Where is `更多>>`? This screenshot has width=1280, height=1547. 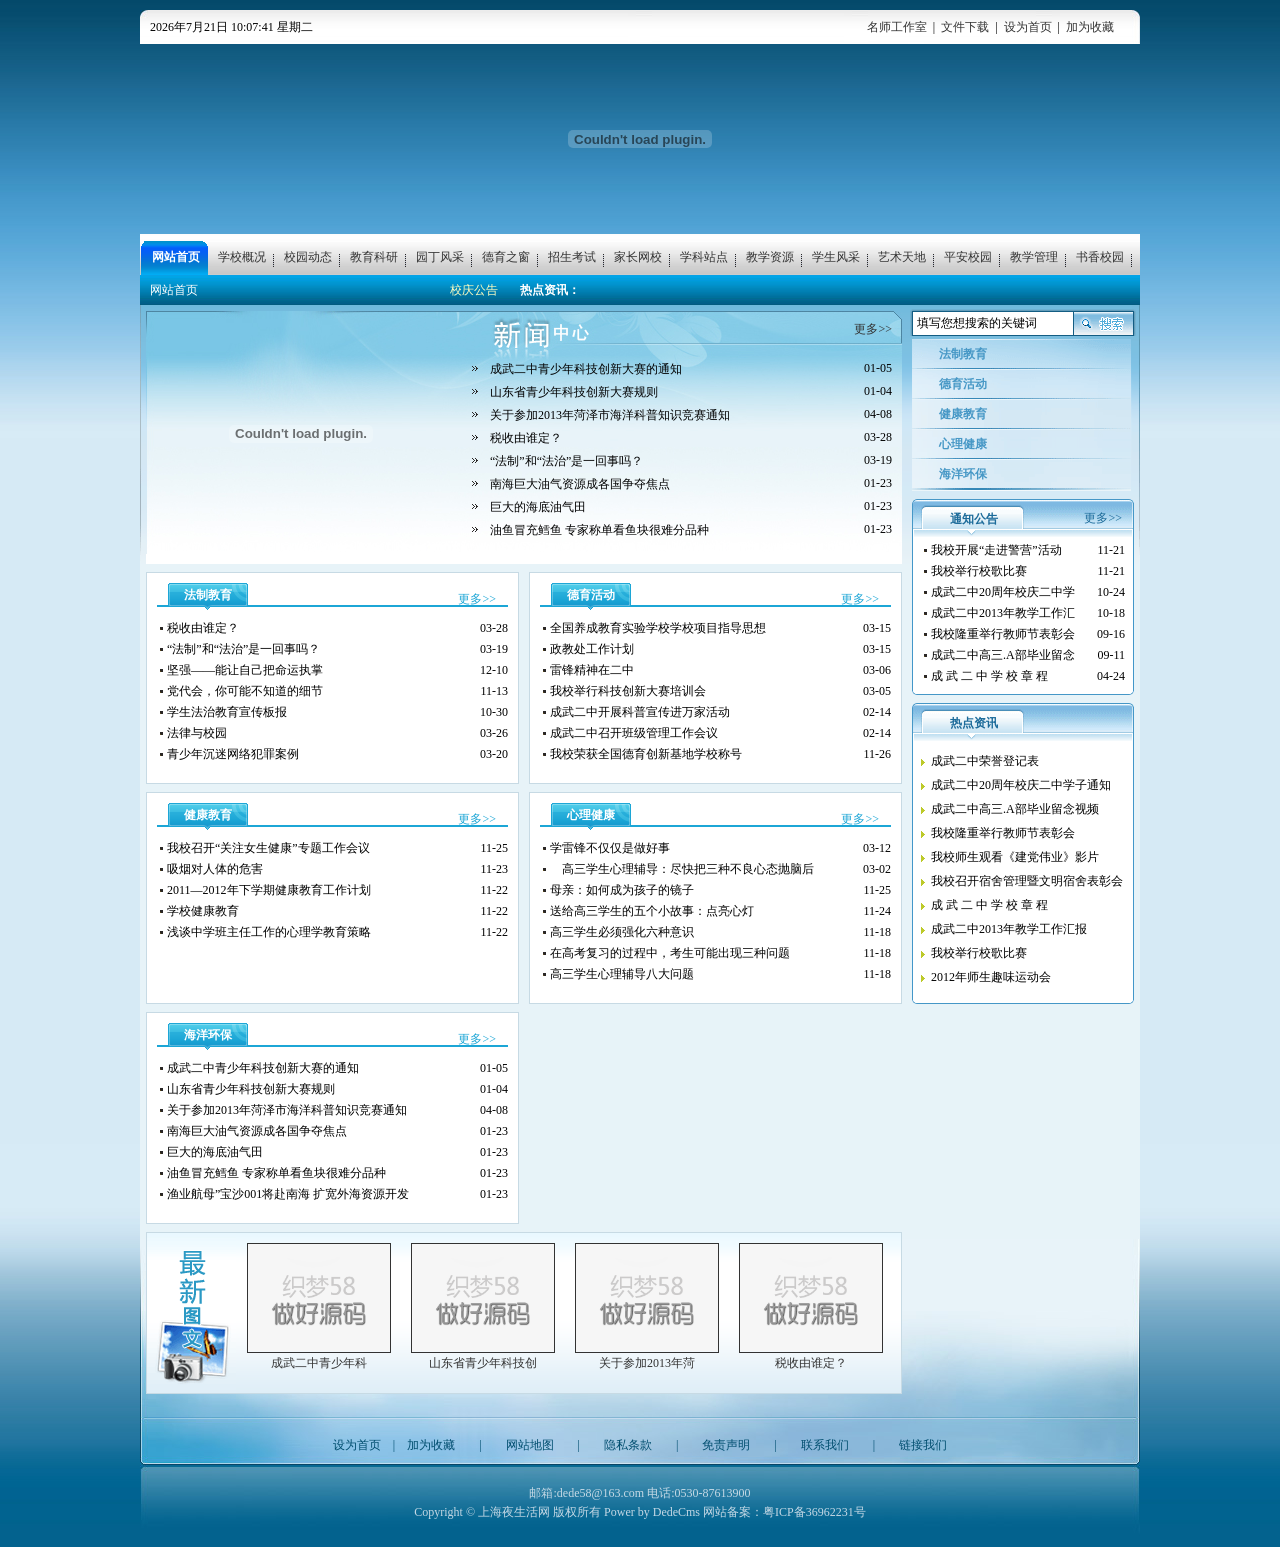 更多>> is located at coordinates (873, 329).